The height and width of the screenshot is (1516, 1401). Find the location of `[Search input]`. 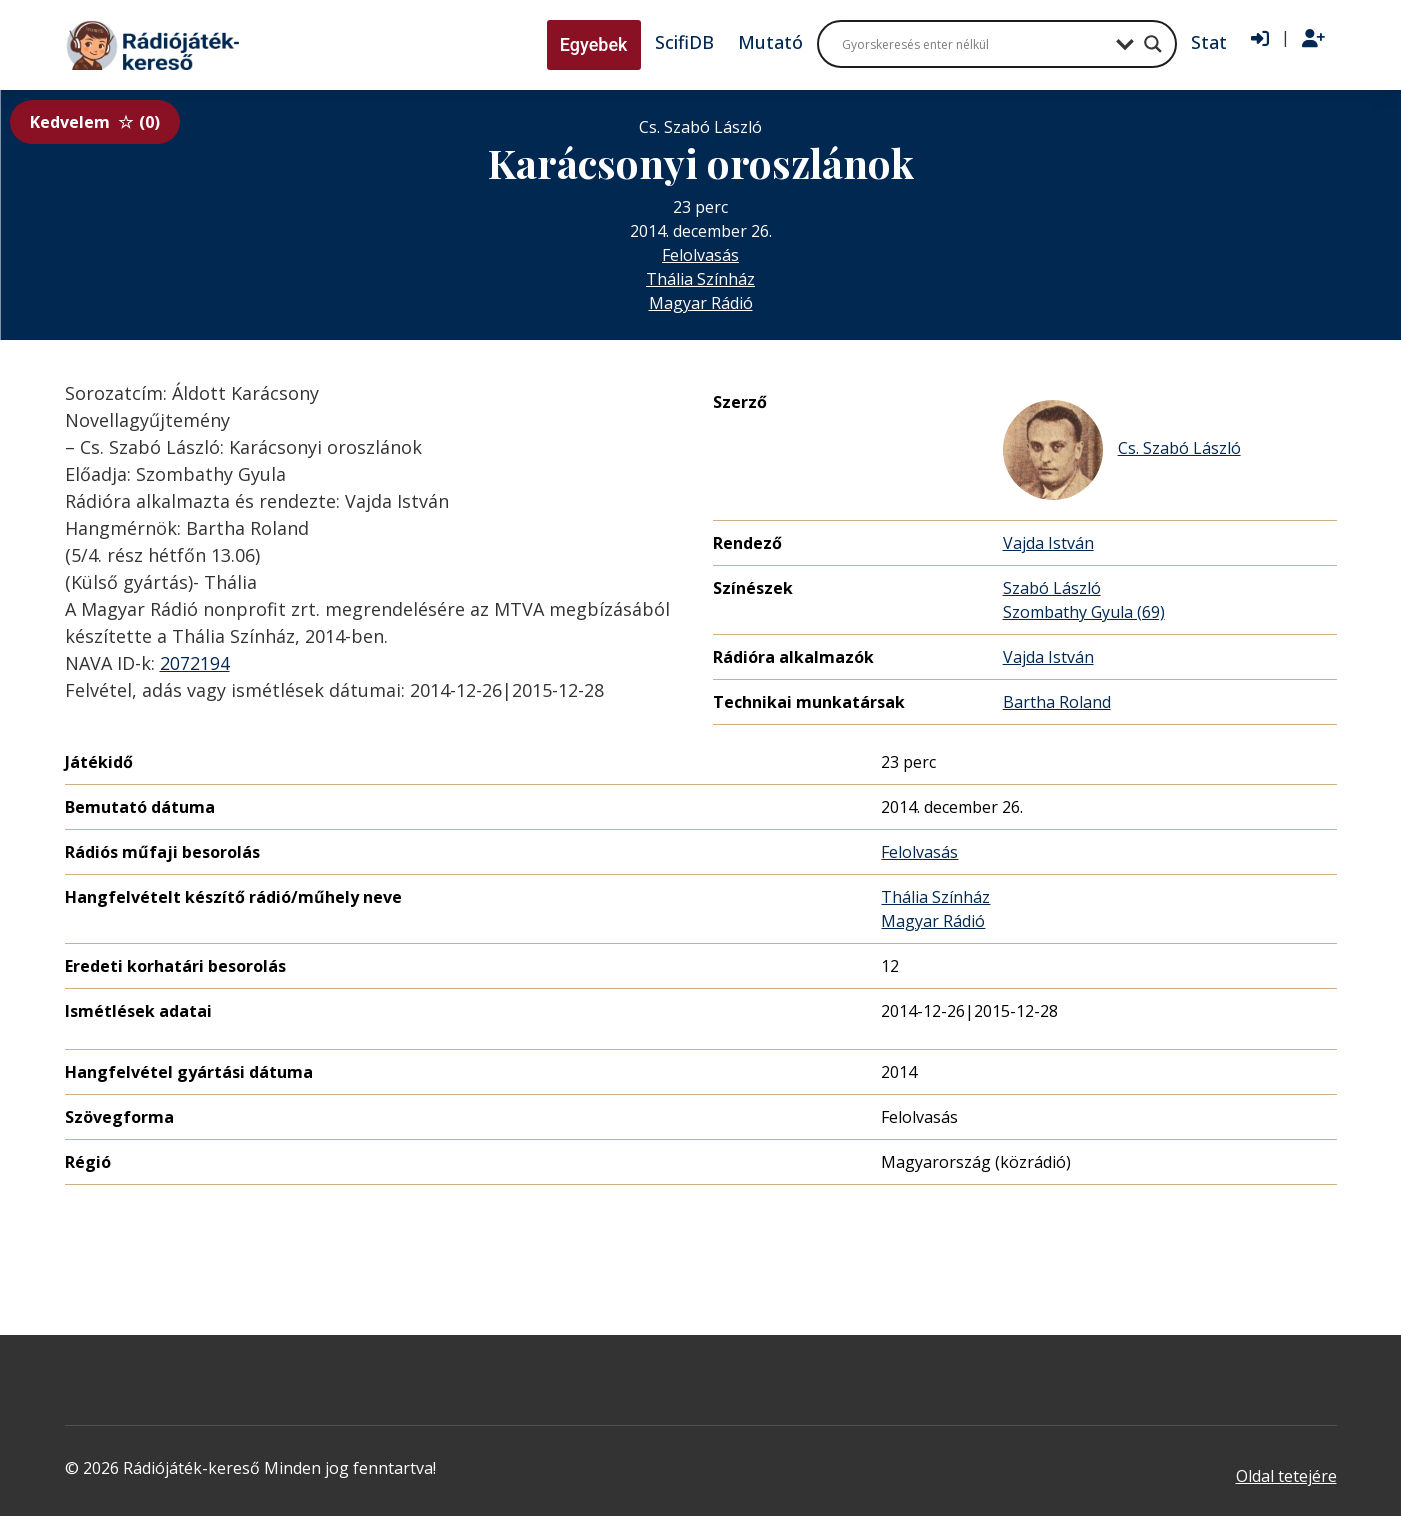

[Search input] is located at coordinates (974, 44).